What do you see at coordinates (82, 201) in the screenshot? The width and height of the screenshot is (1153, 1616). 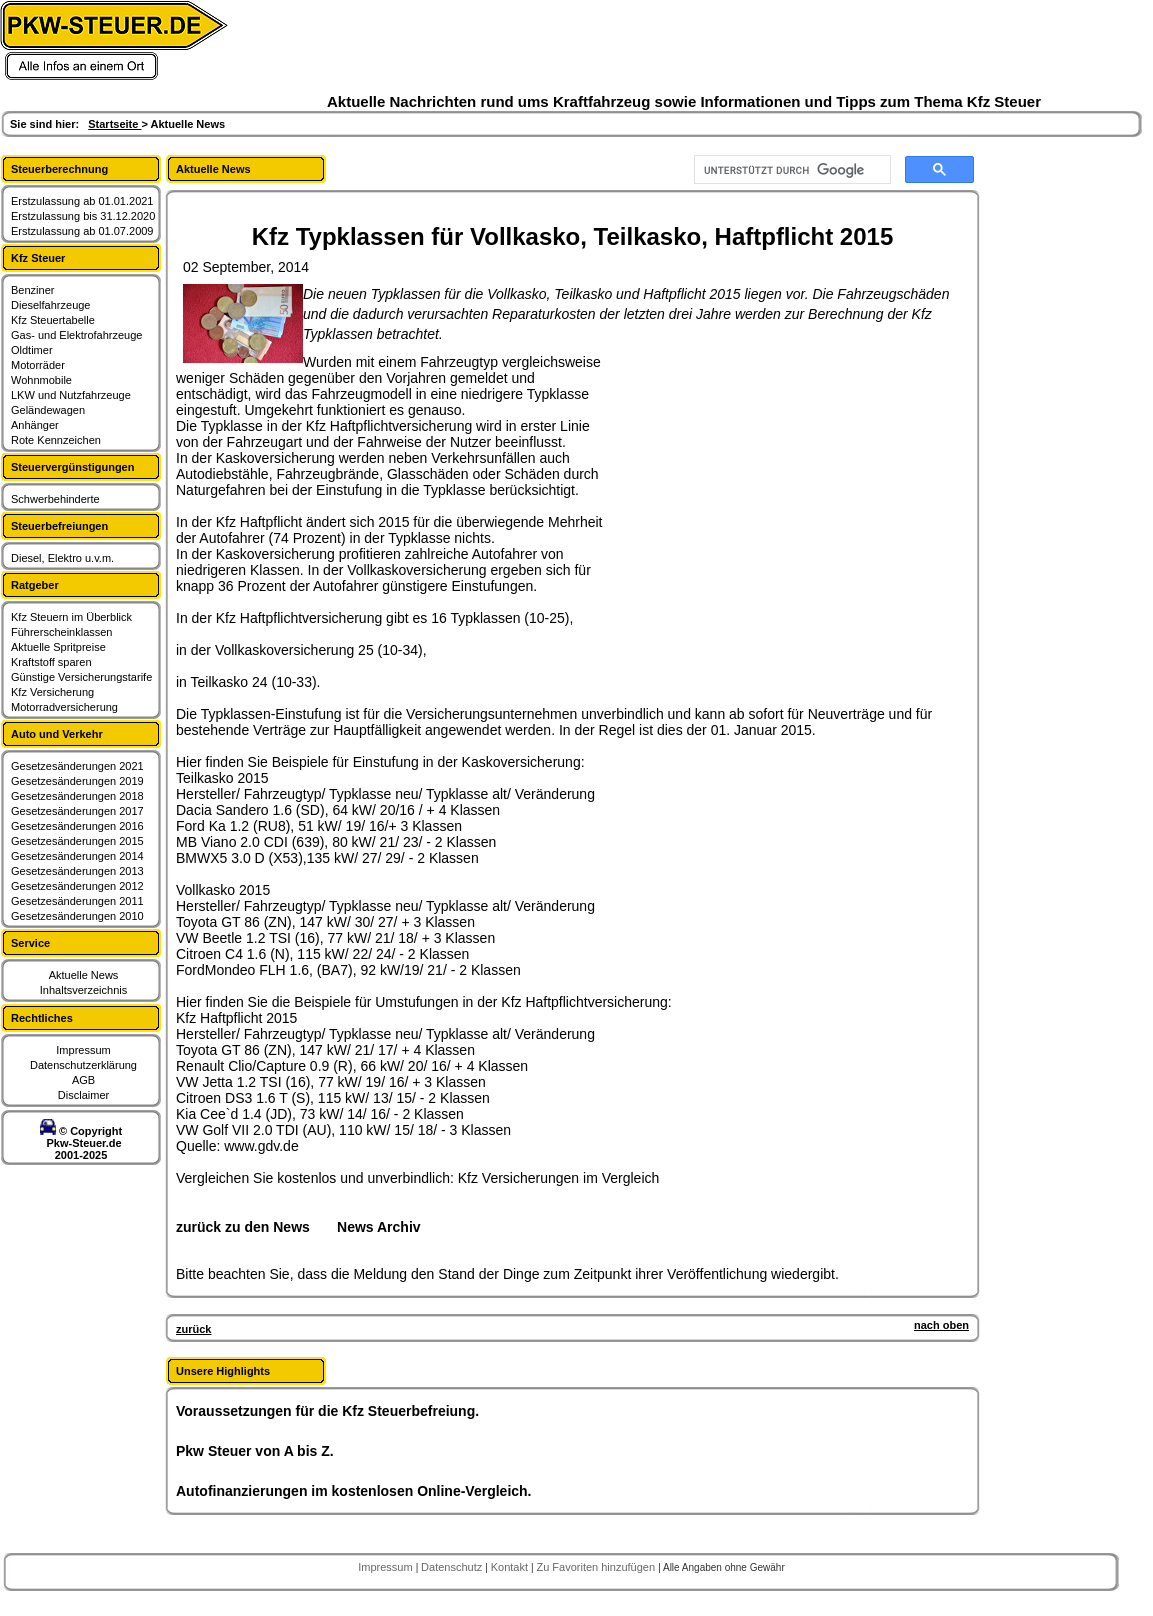 I see `Erstzulassung ab 01.01.2021` at bounding box center [82, 201].